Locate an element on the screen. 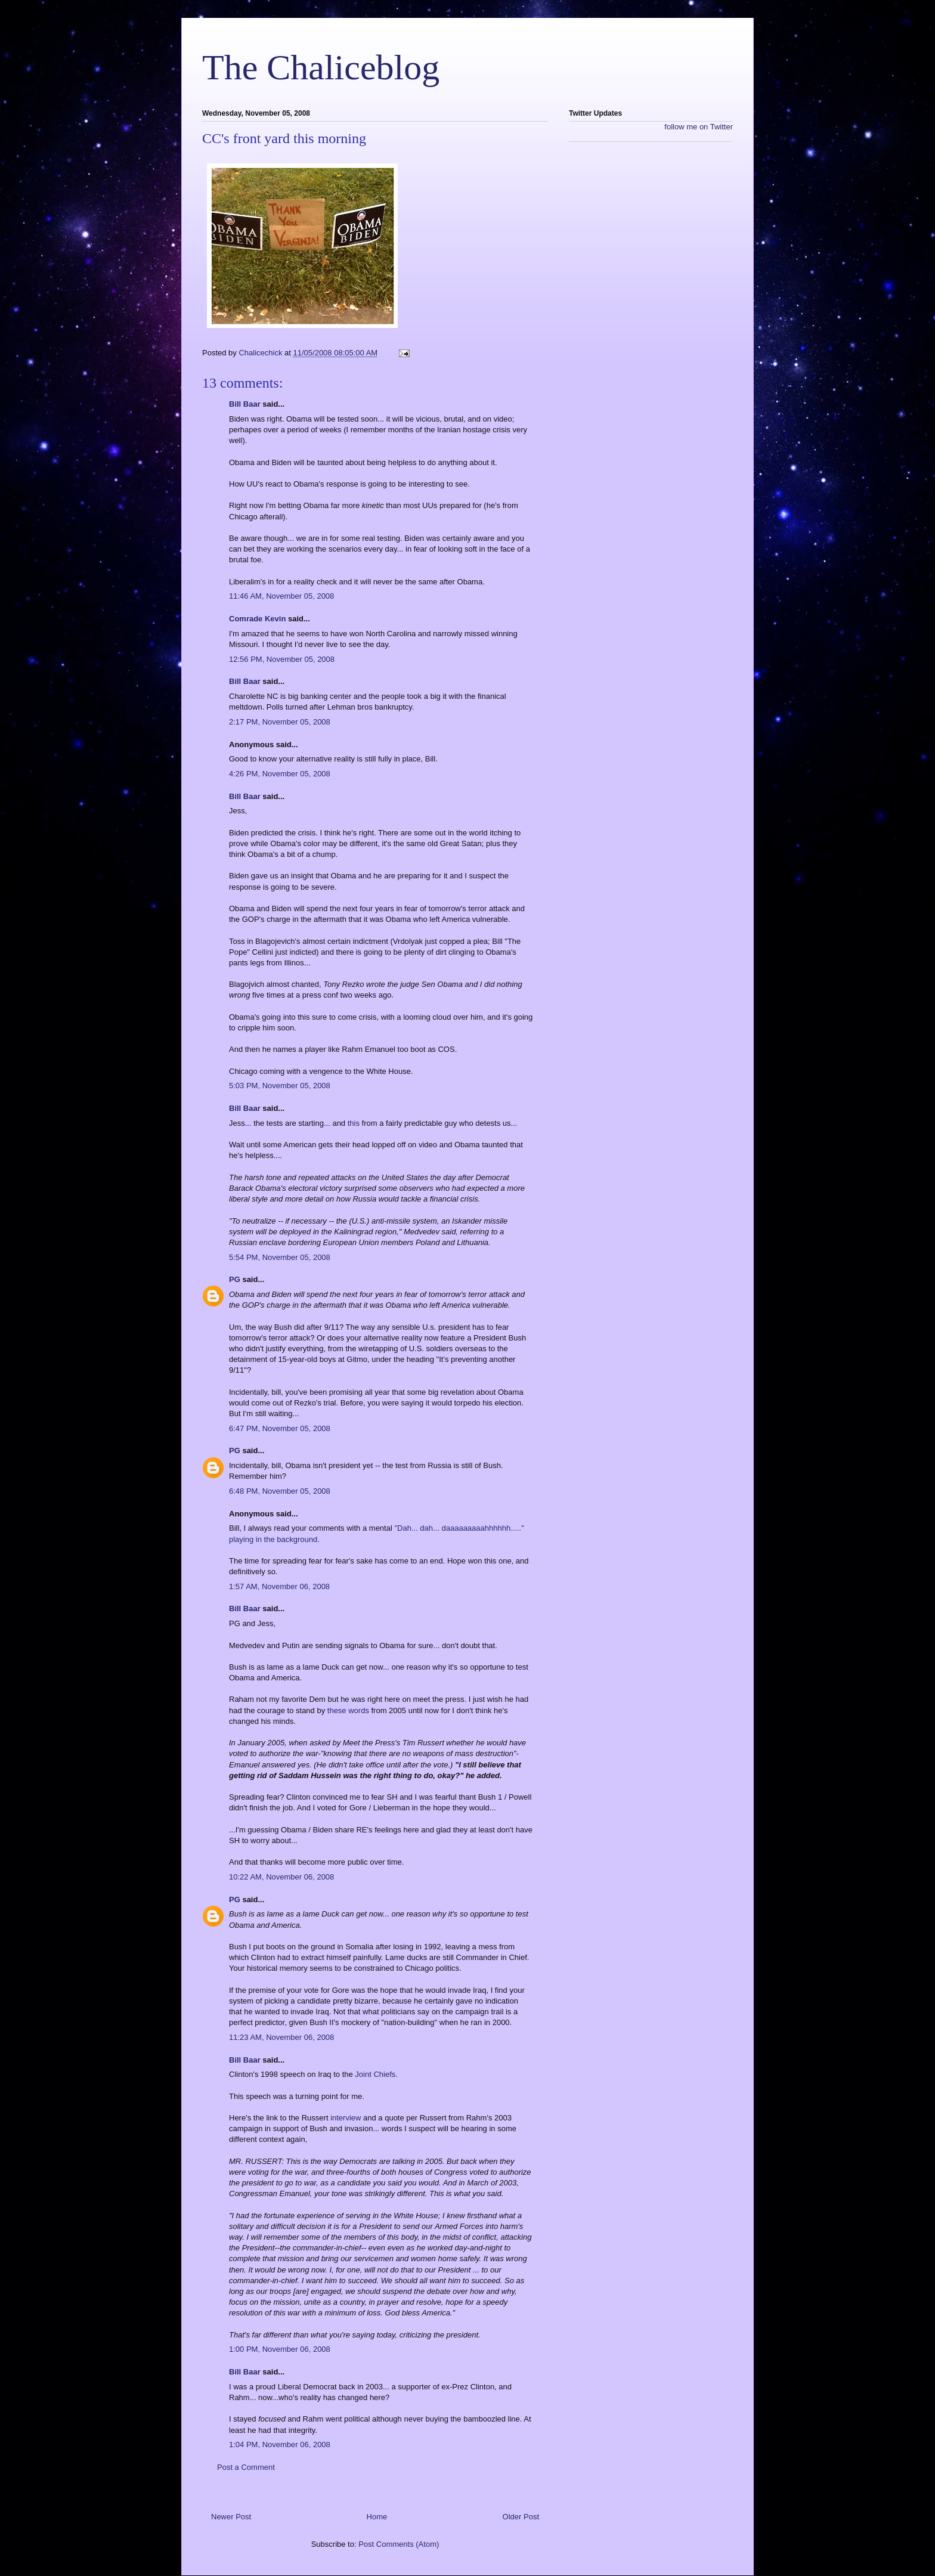 This screenshot has width=935, height=2576. Bill Baar is located at coordinates (245, 404).